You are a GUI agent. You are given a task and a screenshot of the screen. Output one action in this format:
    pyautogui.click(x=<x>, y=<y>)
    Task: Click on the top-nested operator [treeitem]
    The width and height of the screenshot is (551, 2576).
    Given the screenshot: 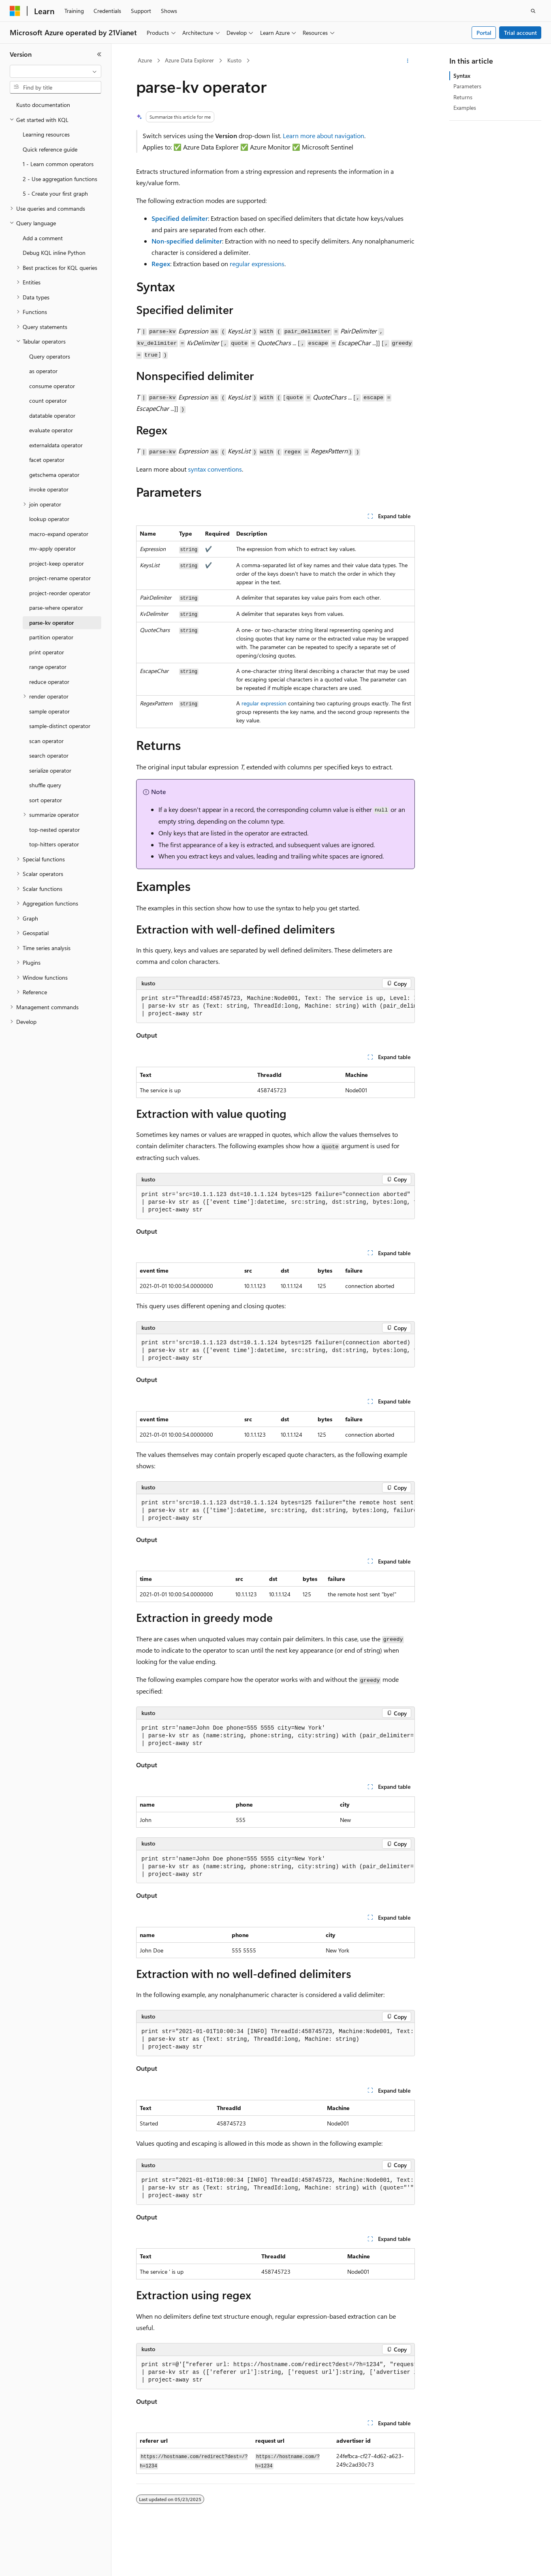 What is the action you would take?
    pyautogui.click(x=54, y=829)
    